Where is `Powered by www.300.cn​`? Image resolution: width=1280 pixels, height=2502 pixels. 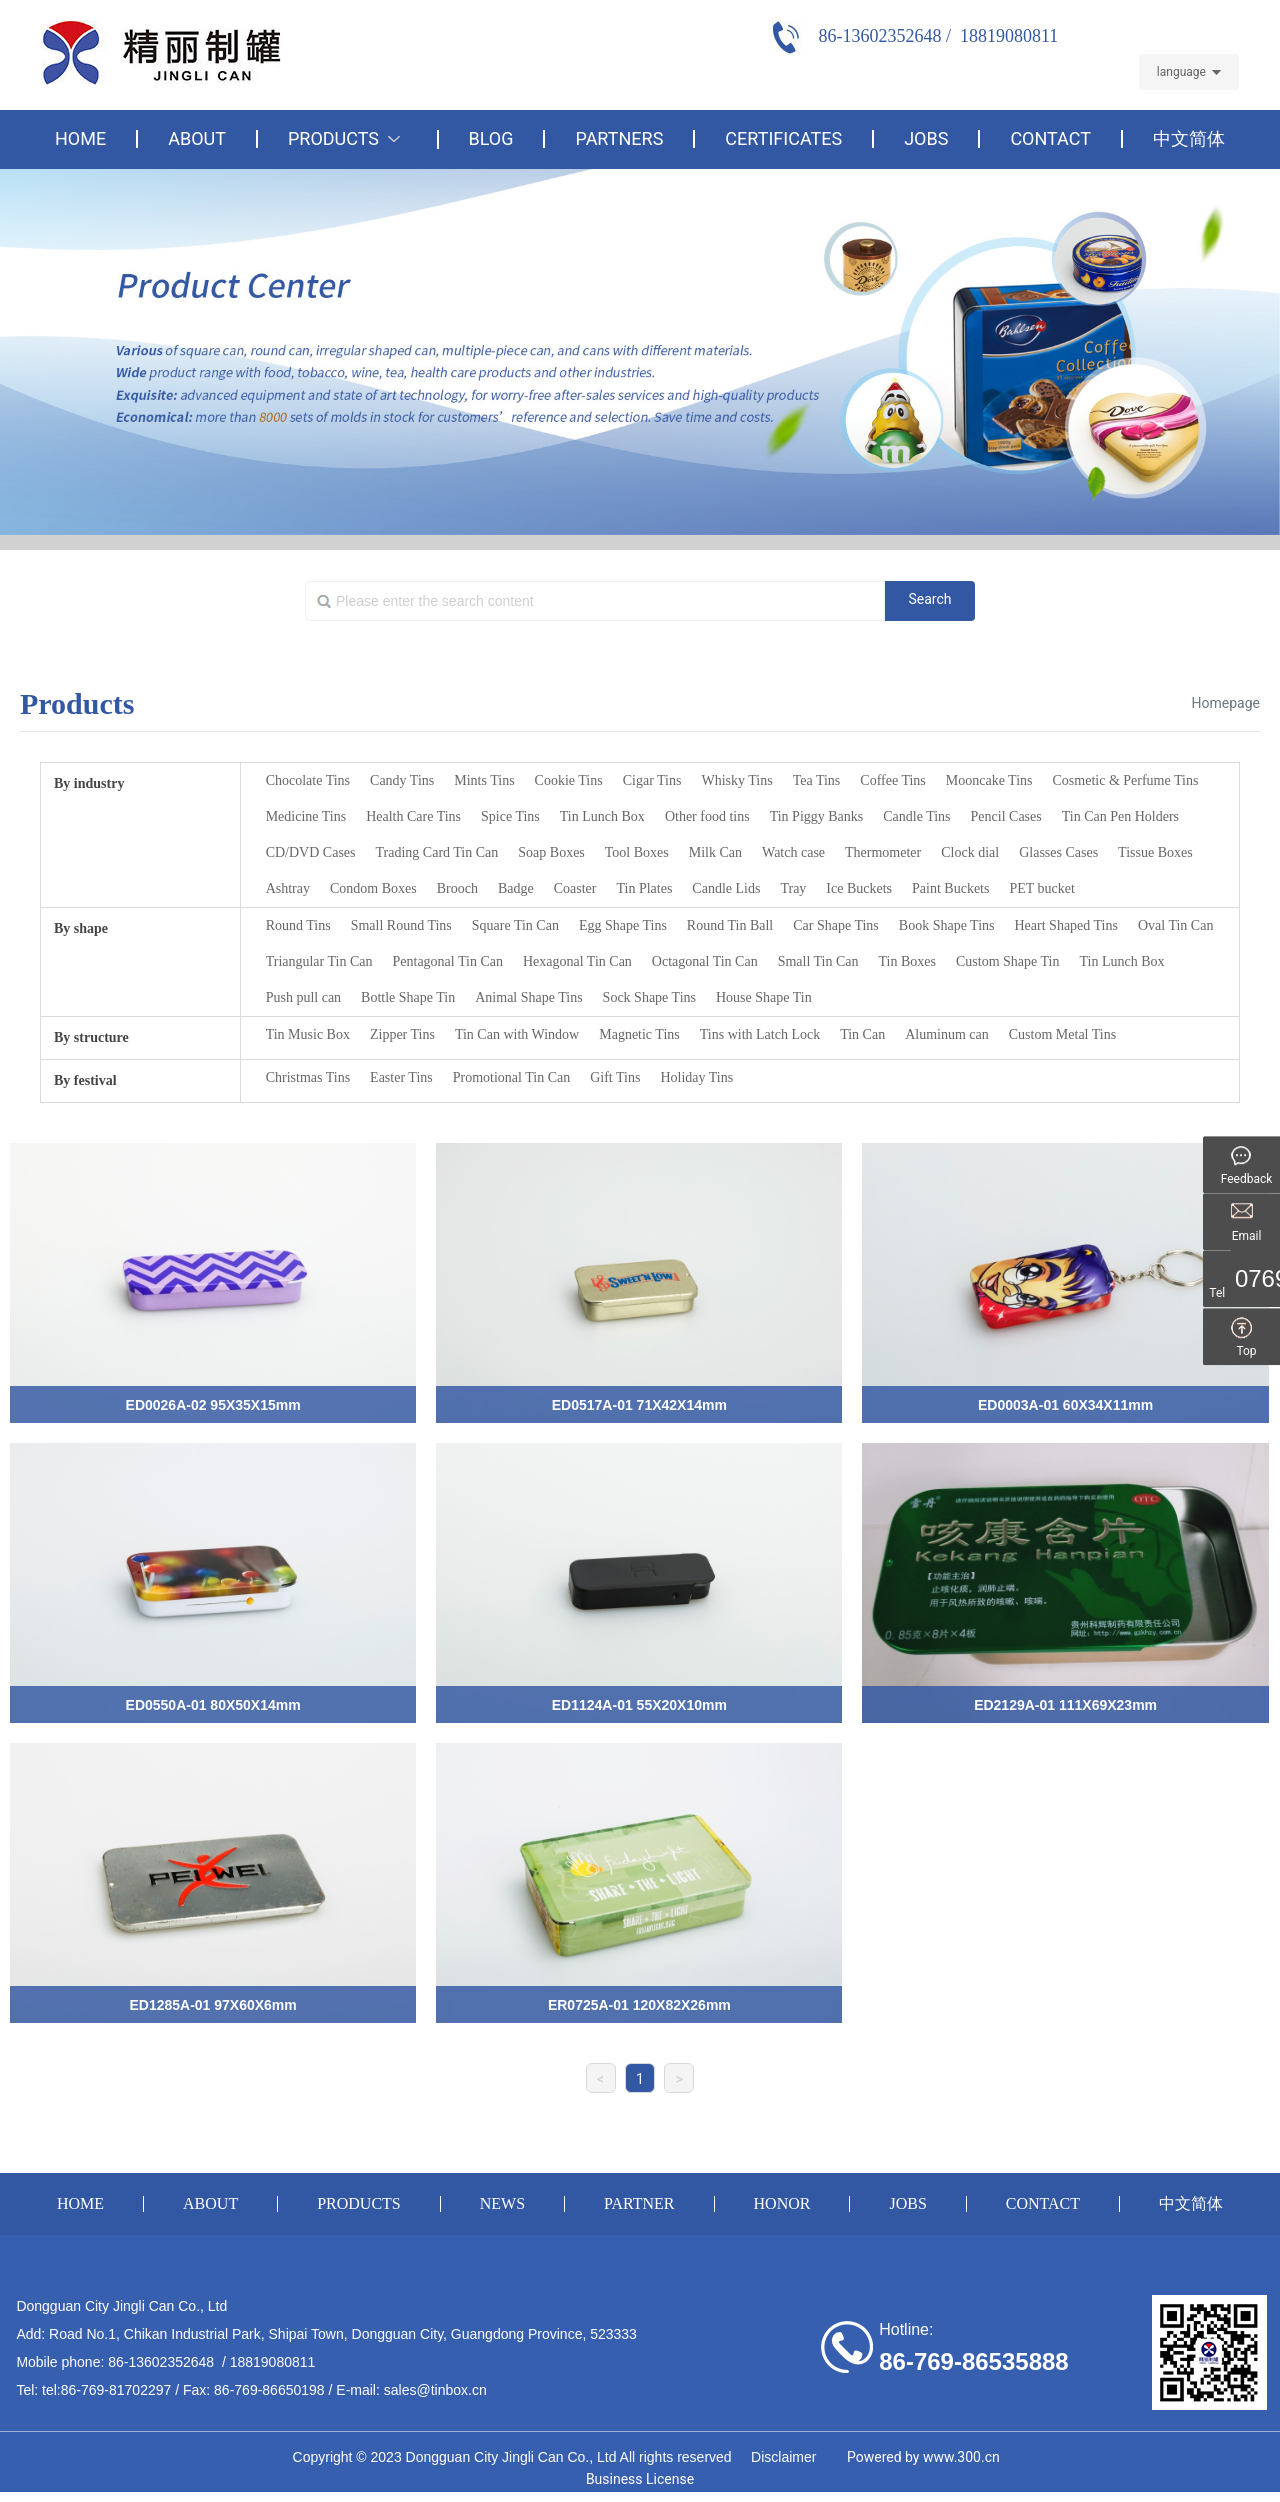 Powered by www.300.cn​ is located at coordinates (923, 2457).